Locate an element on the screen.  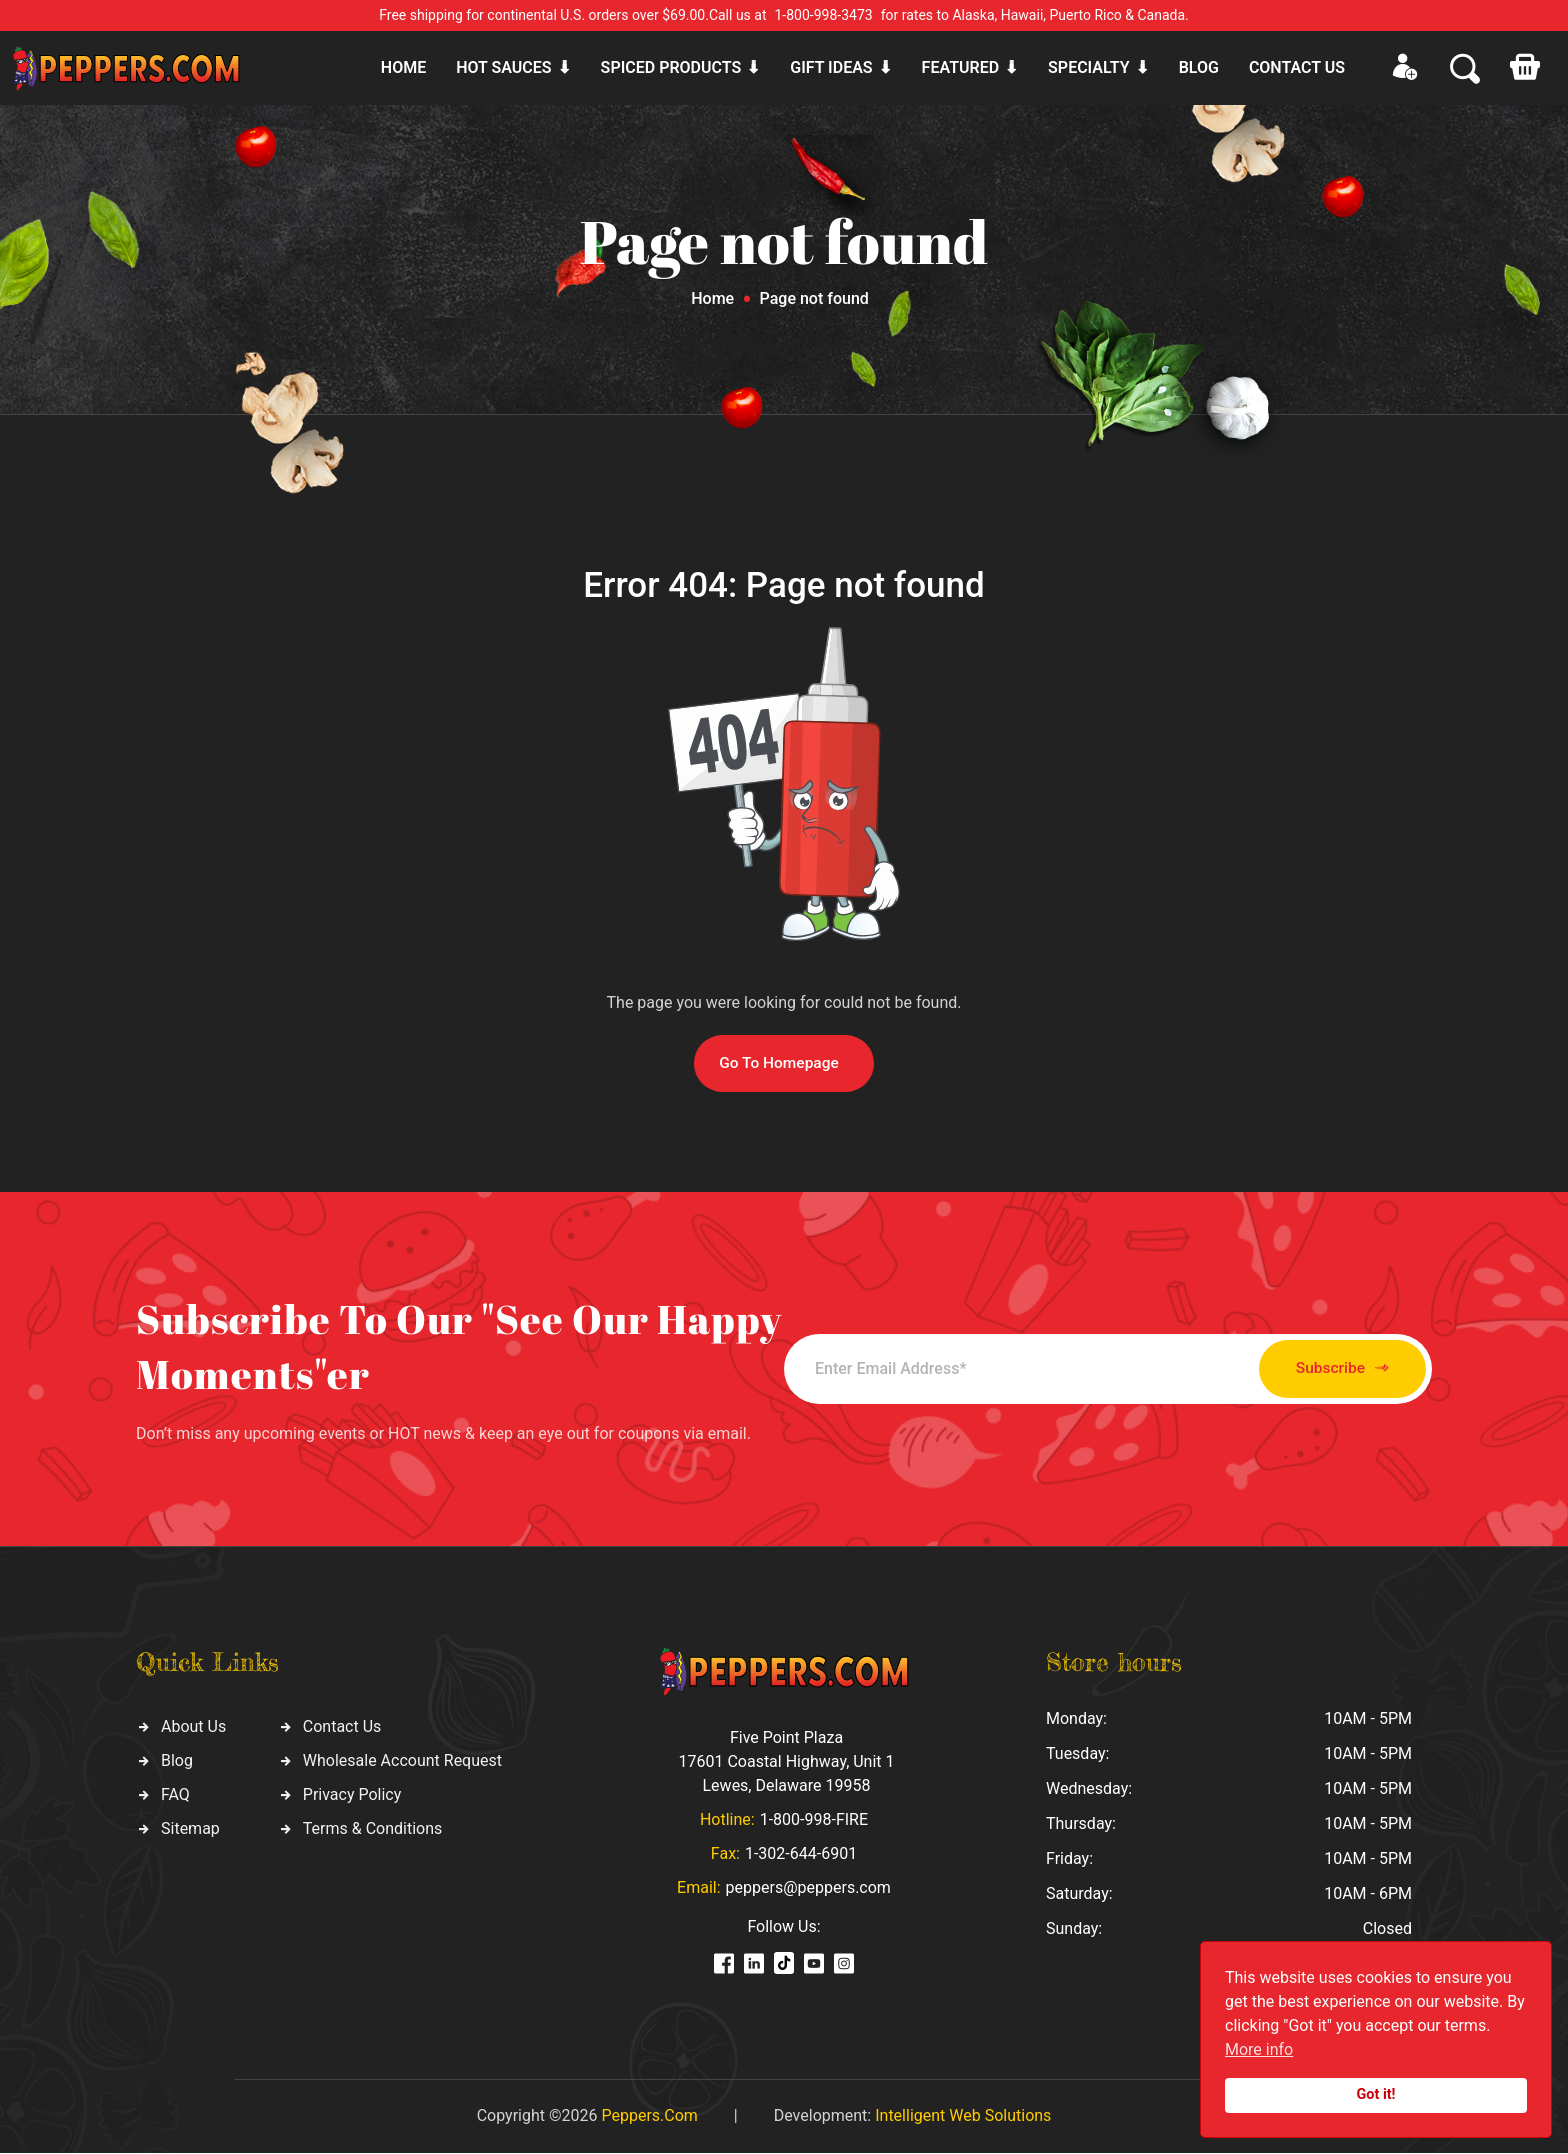
Got it! is located at coordinates (1376, 2094).